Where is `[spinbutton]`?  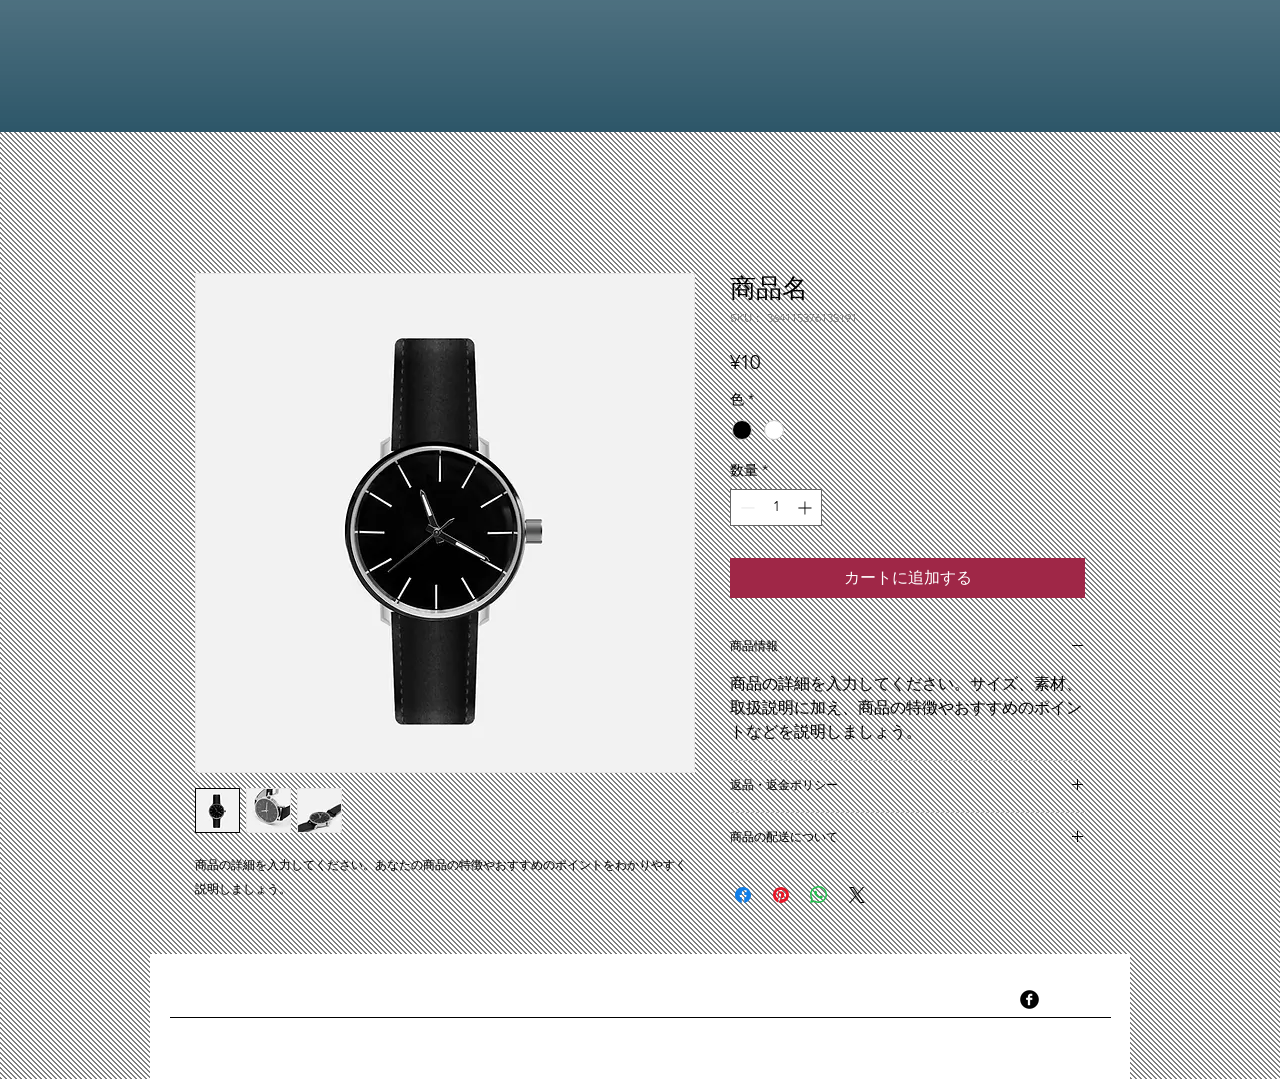 [spinbutton] is located at coordinates (776, 507).